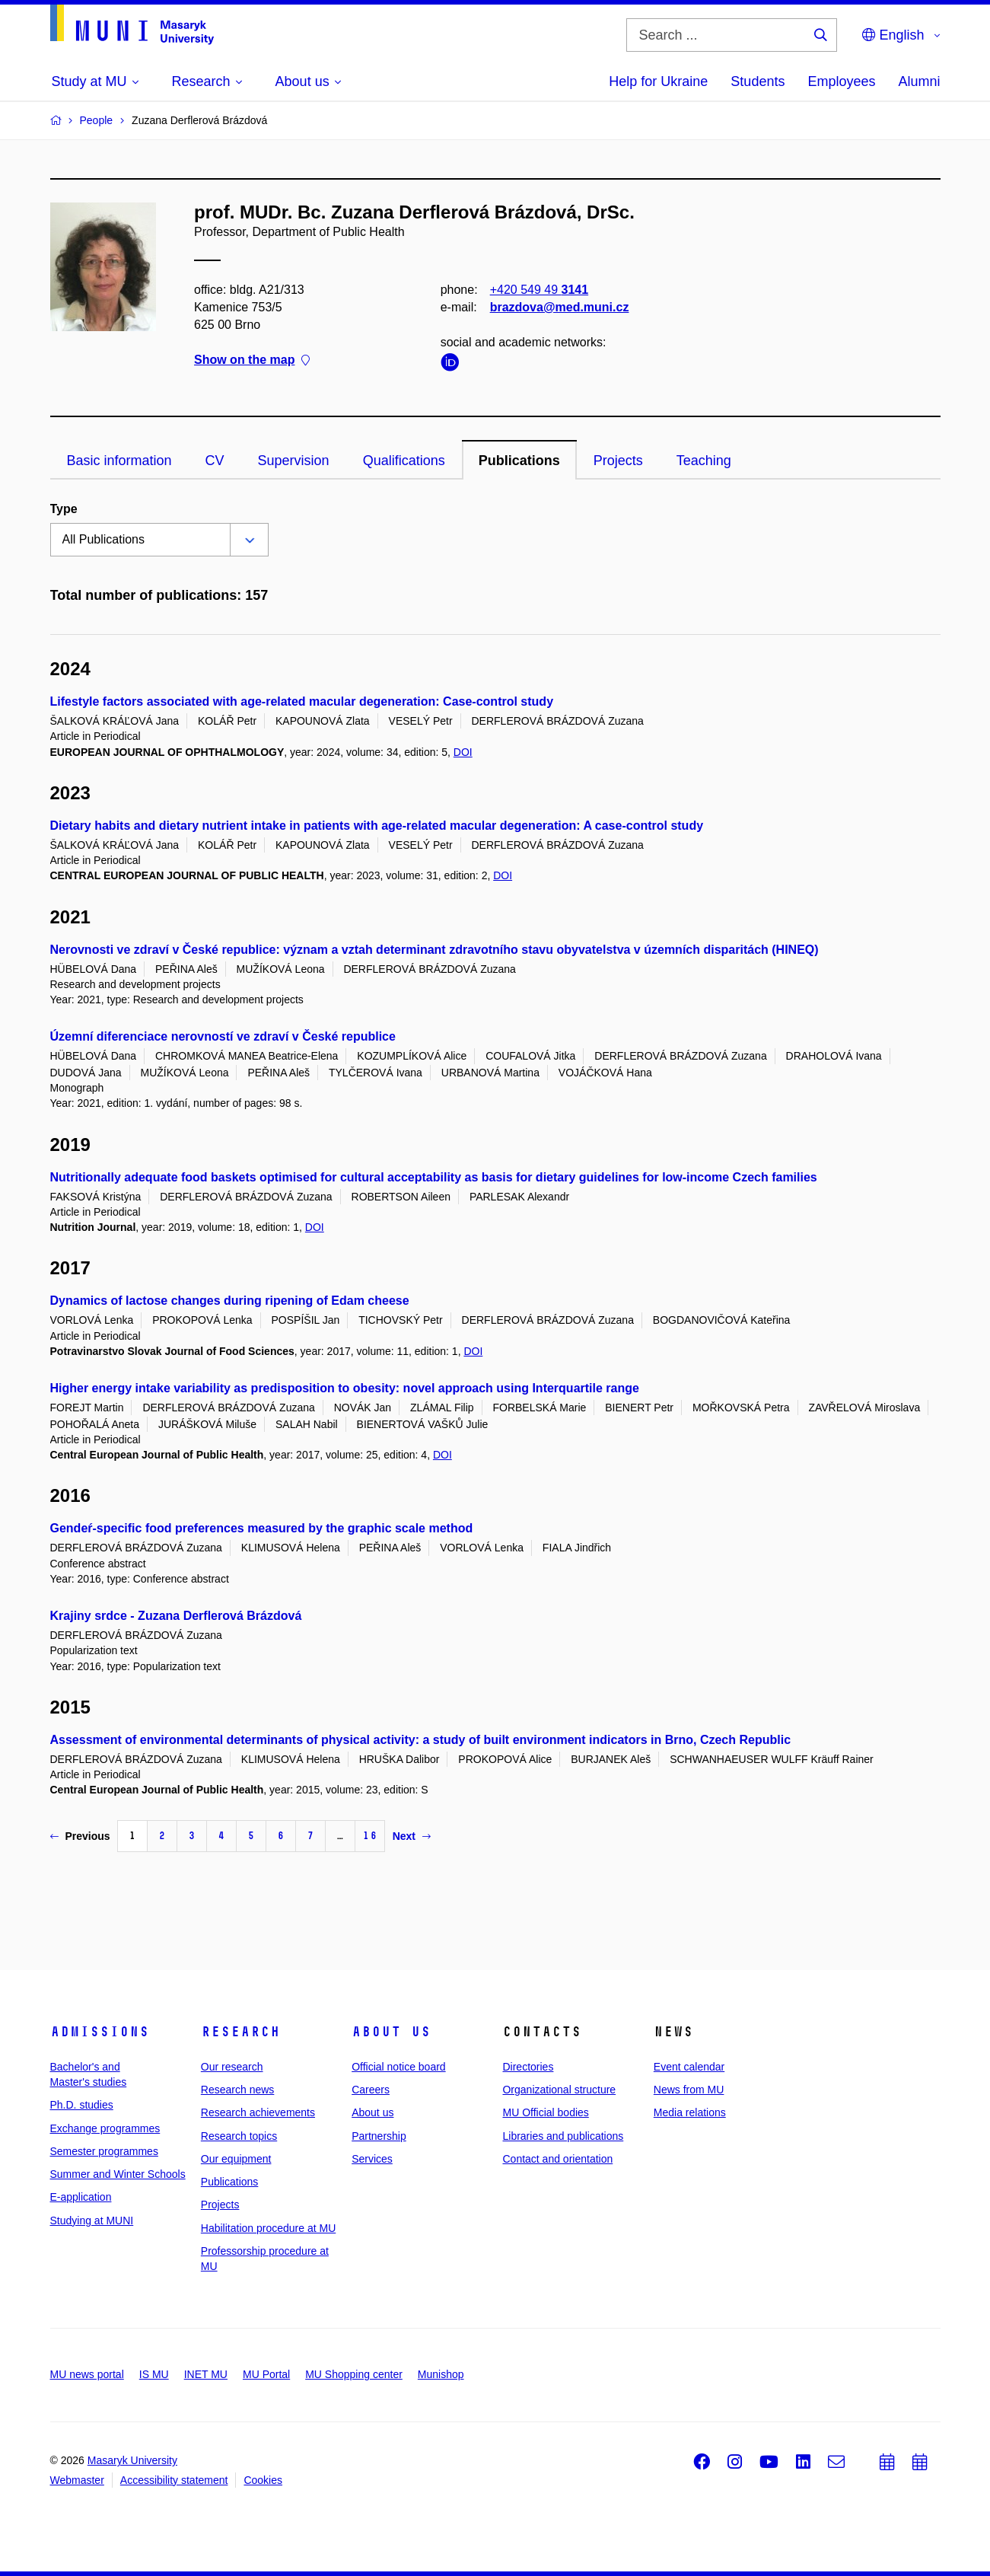 This screenshot has width=990, height=2576. Describe the element at coordinates (154, 2374) in the screenshot. I see `IS MU` at that location.